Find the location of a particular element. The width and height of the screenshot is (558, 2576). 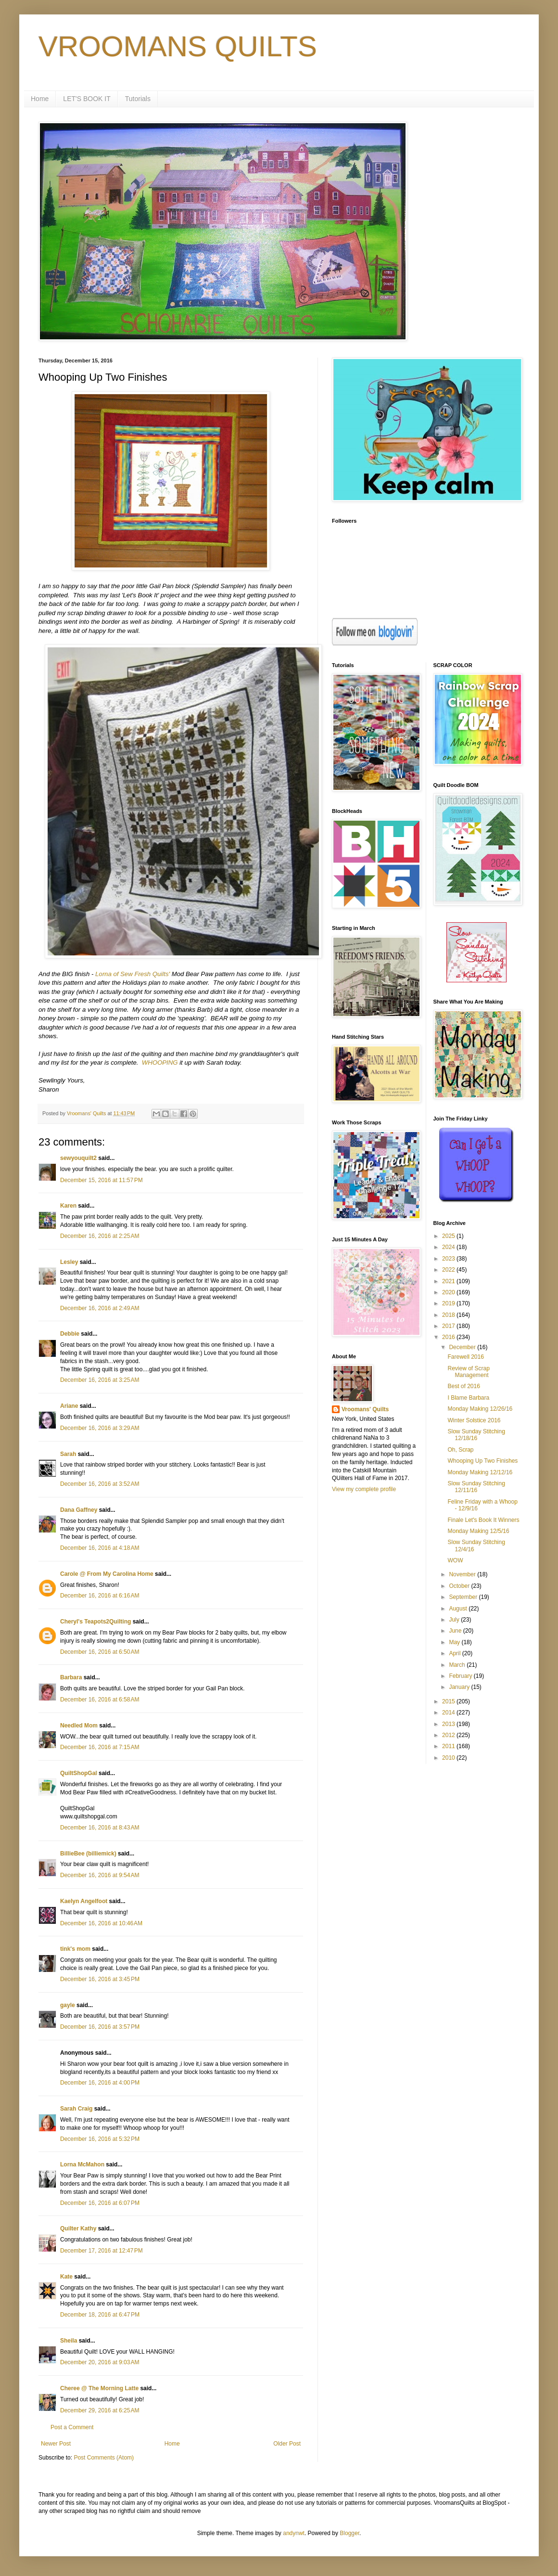

Kate is located at coordinates (66, 2276).